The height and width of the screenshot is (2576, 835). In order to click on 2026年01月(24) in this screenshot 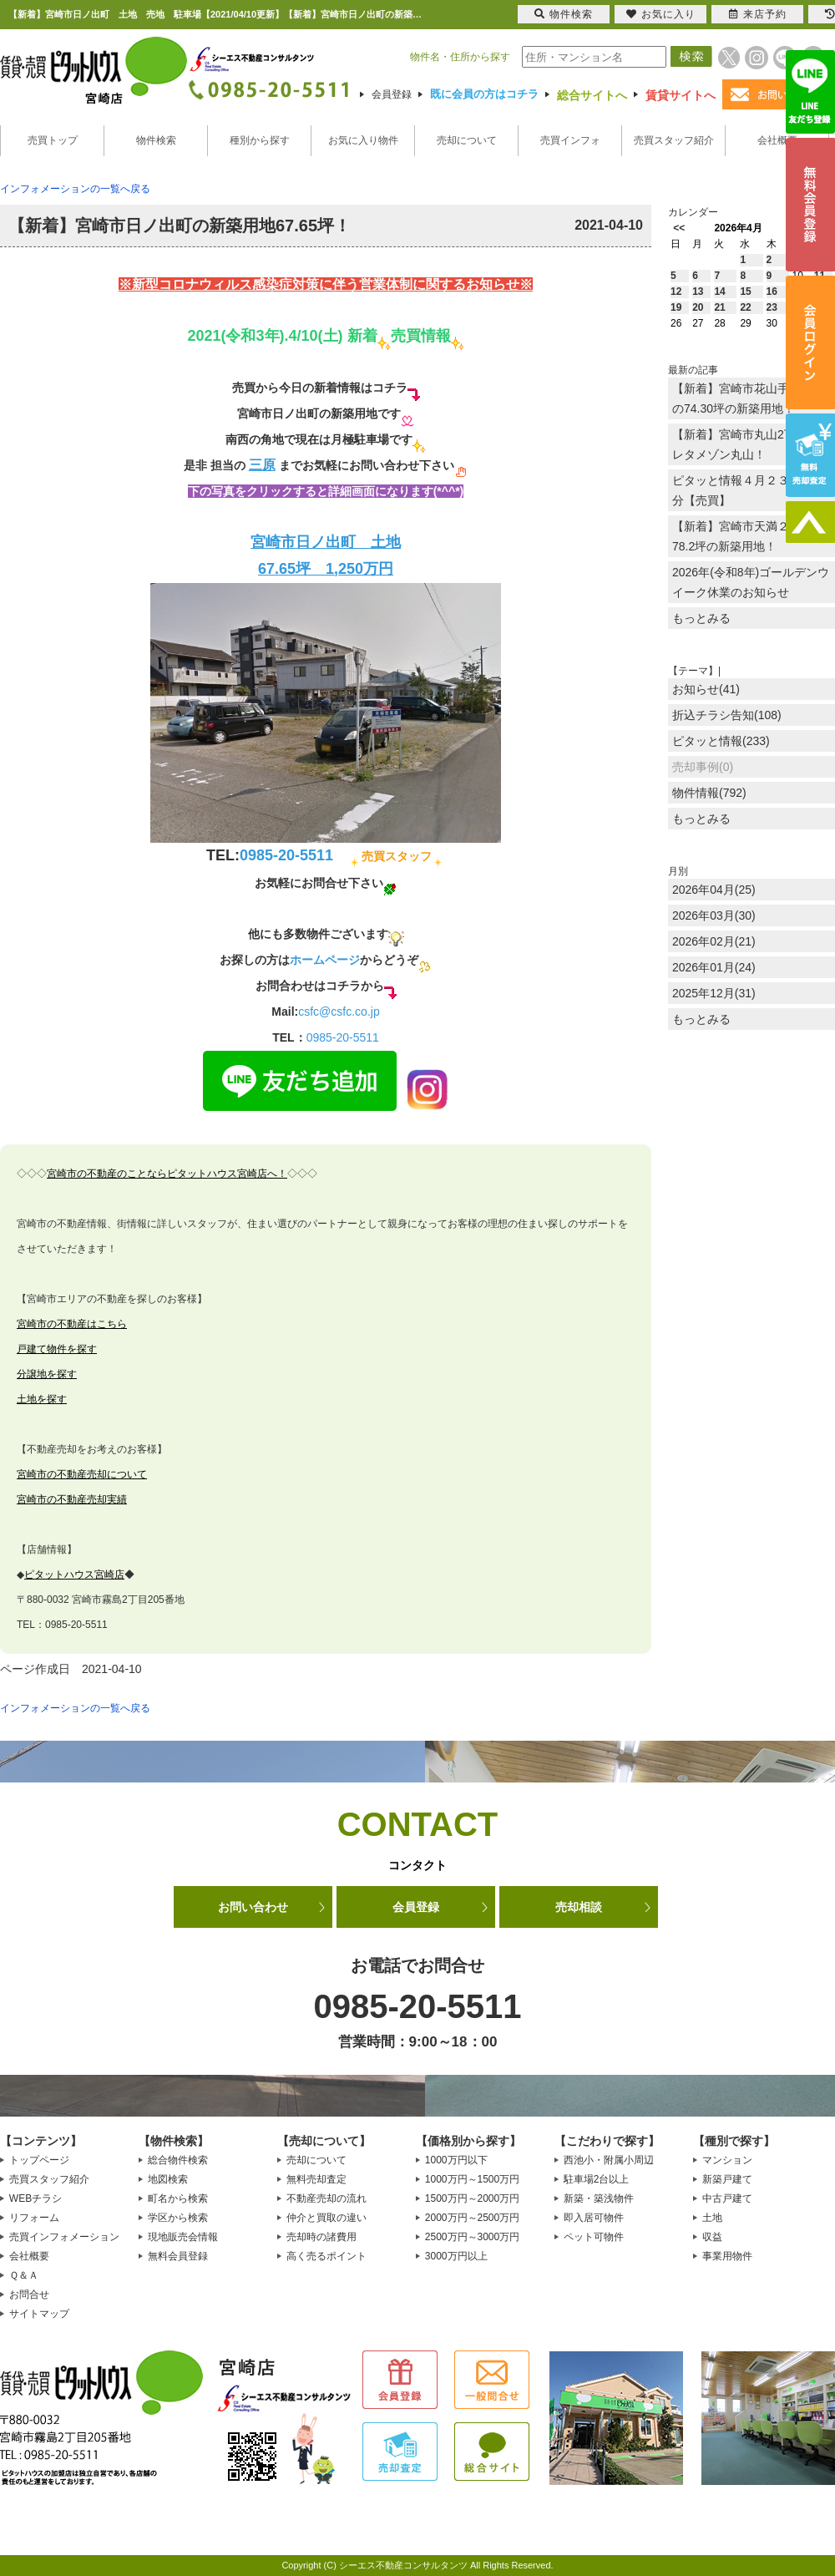, I will do `click(714, 967)`.